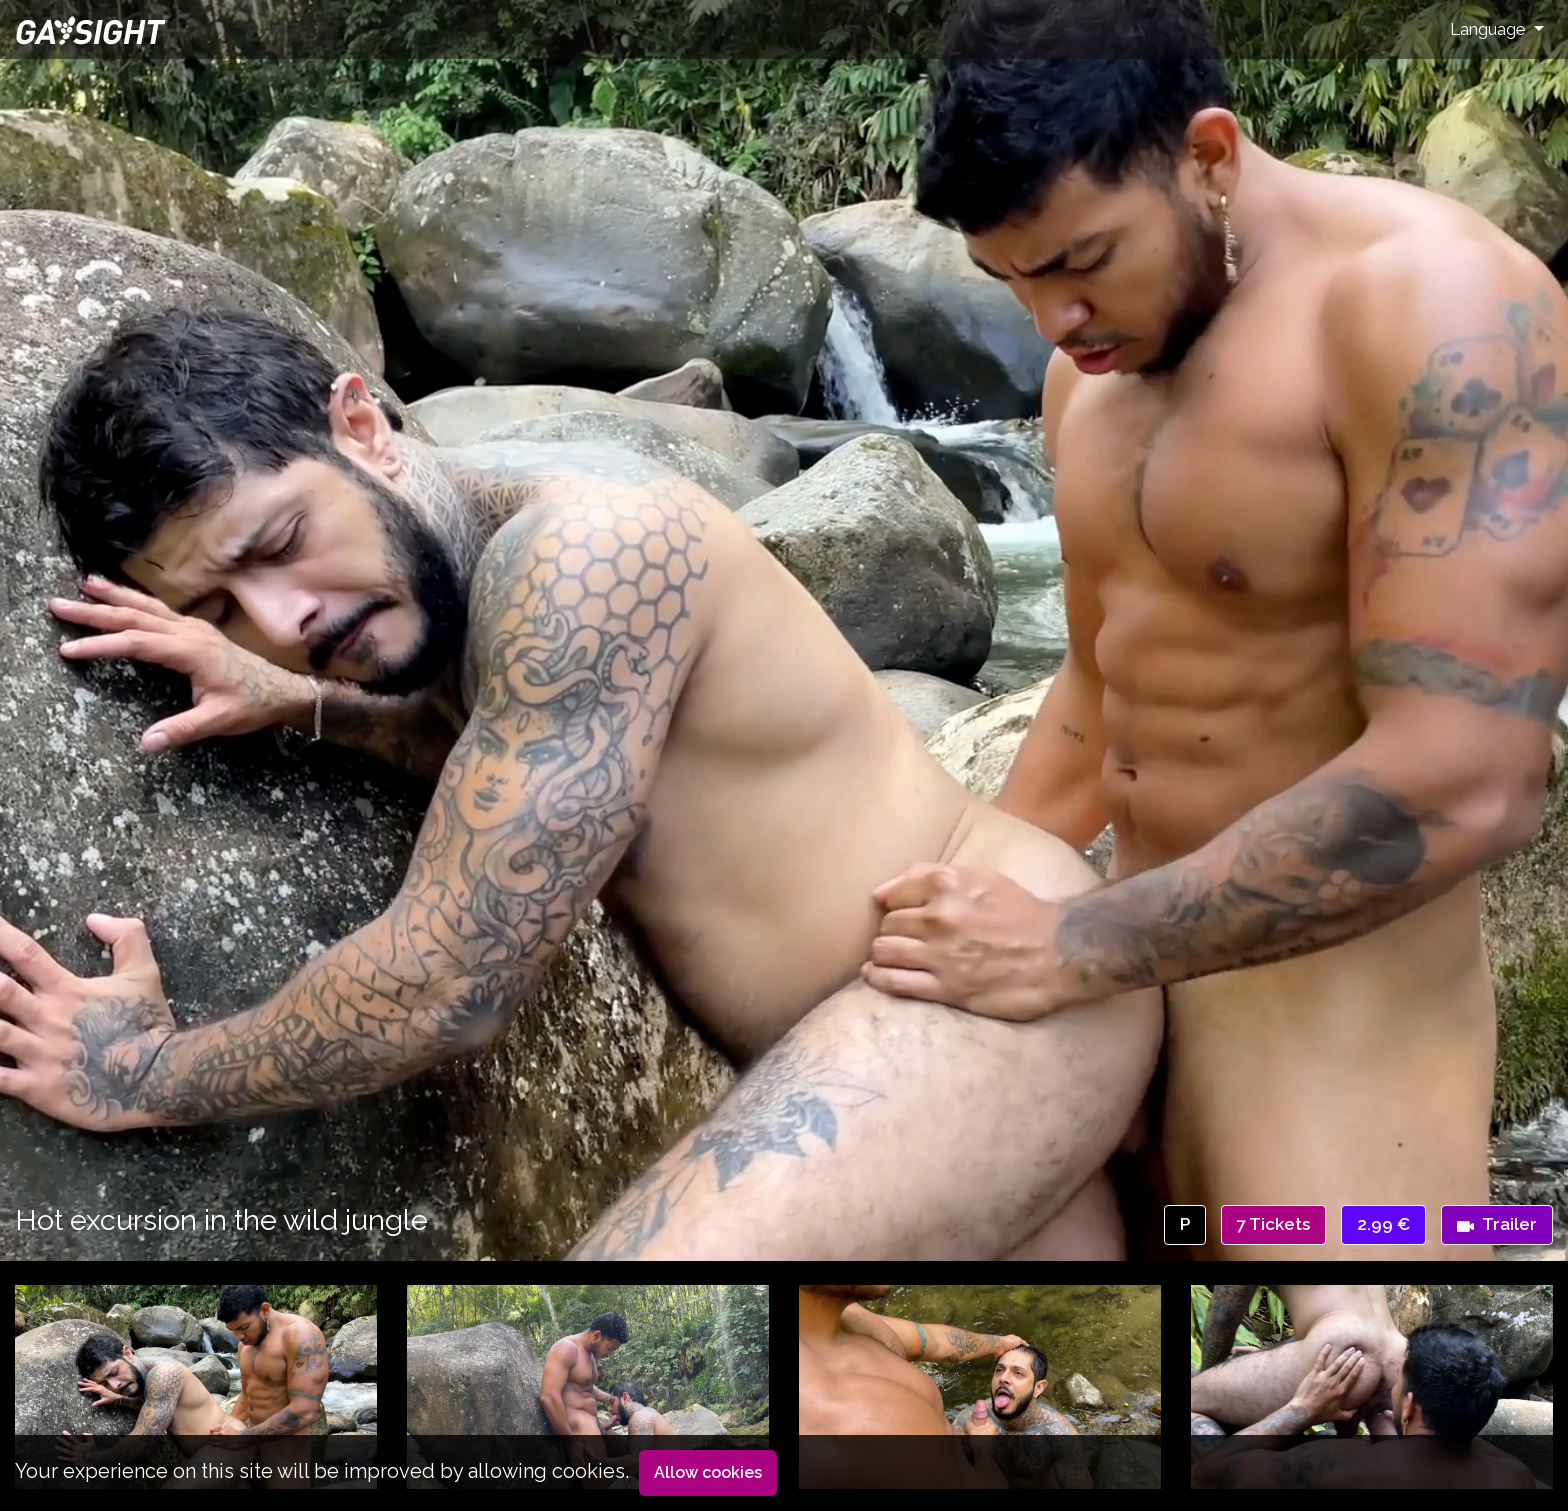 This screenshot has width=1568, height=1511. I want to click on Allow cookies, so click(708, 1472).